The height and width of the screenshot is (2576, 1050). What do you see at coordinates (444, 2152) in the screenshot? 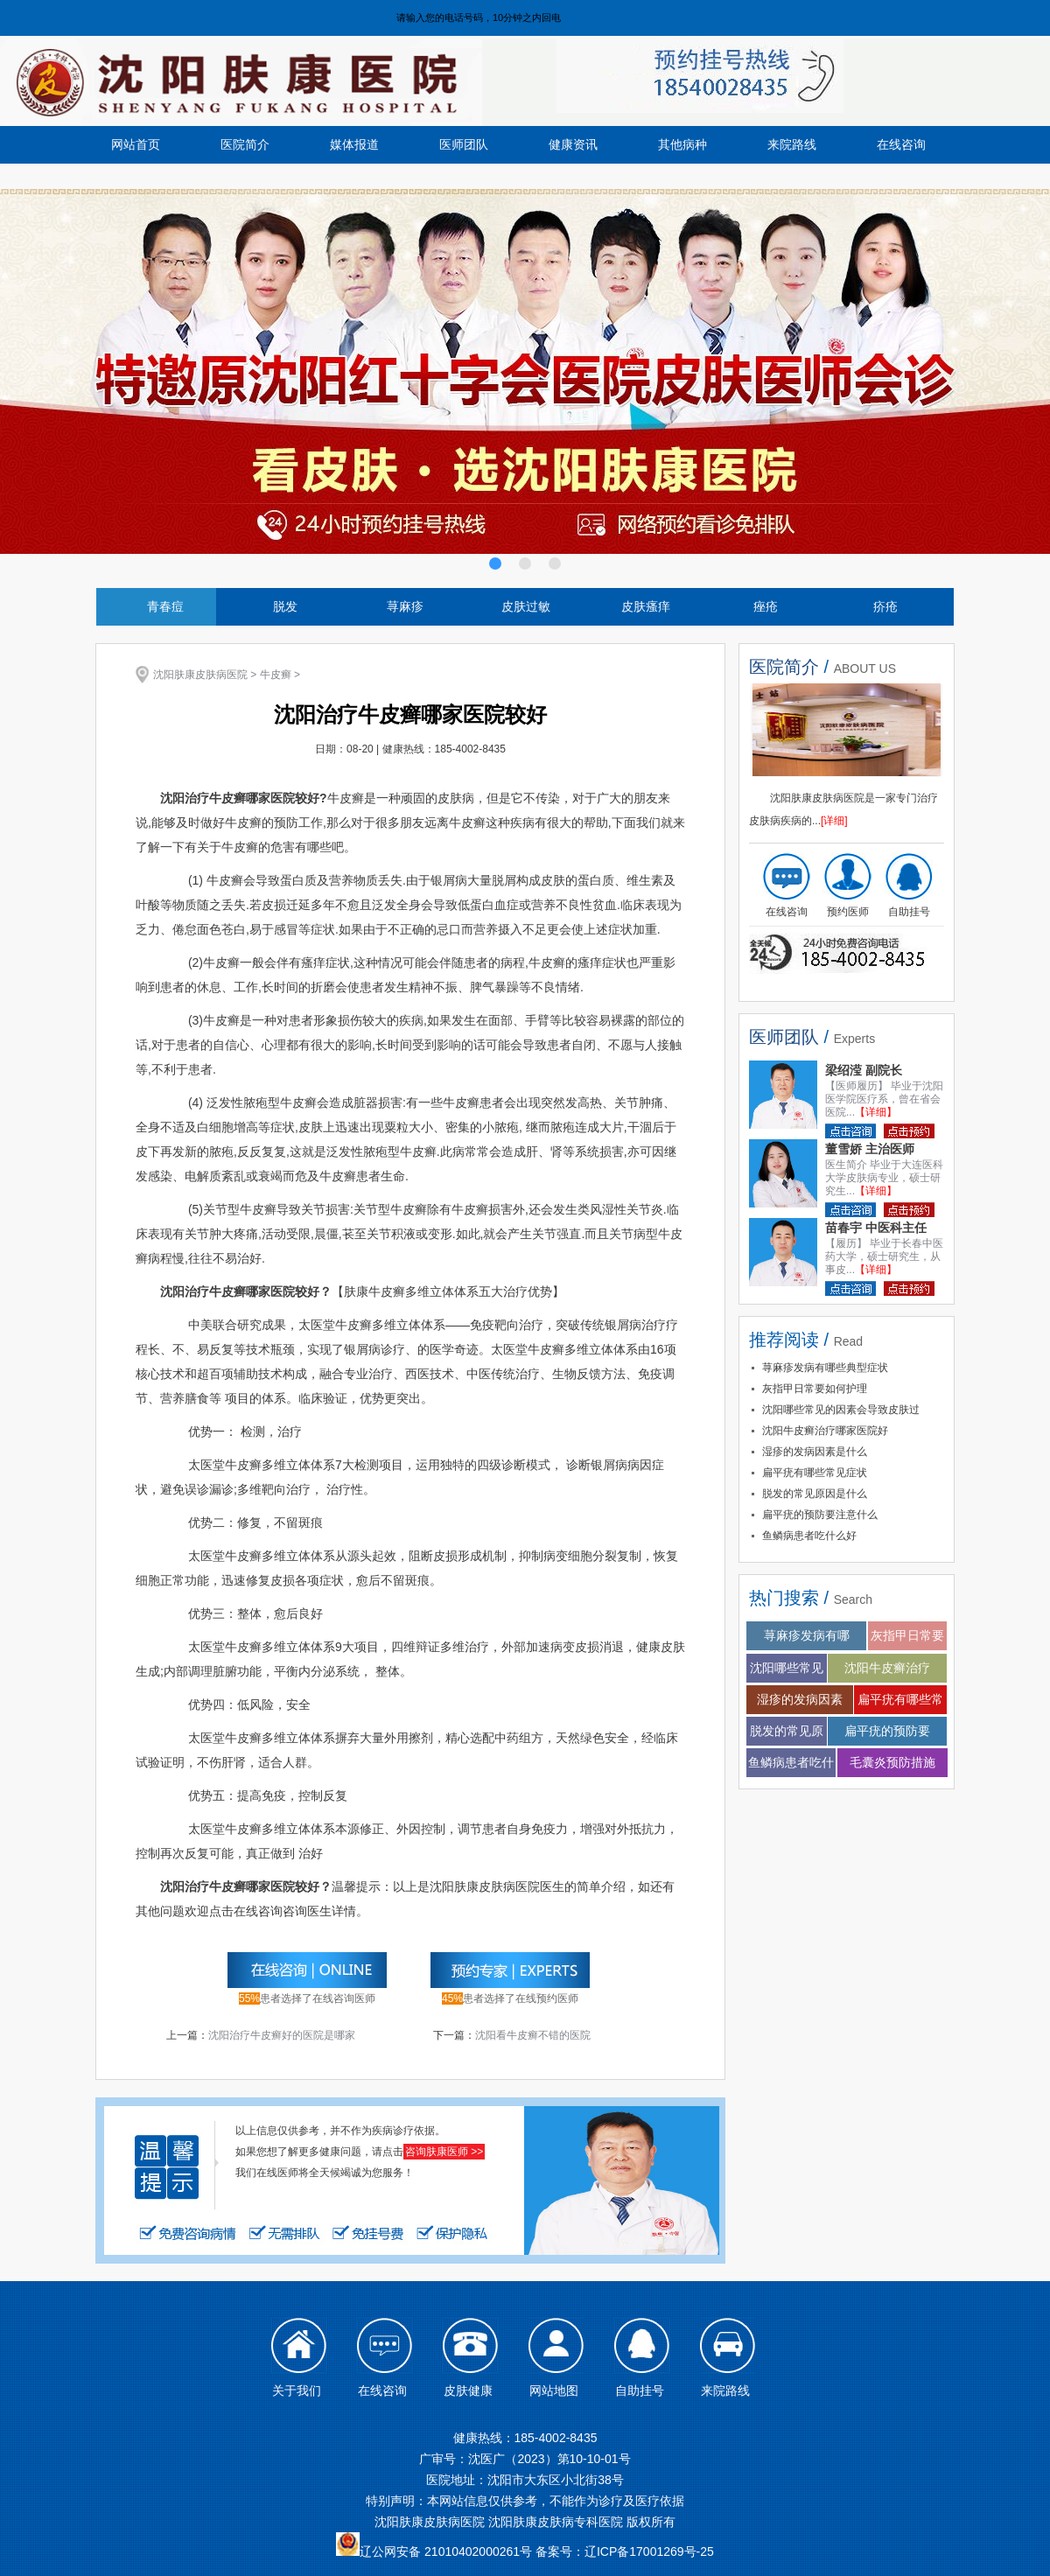
I see `咨询肤康医师 >>` at bounding box center [444, 2152].